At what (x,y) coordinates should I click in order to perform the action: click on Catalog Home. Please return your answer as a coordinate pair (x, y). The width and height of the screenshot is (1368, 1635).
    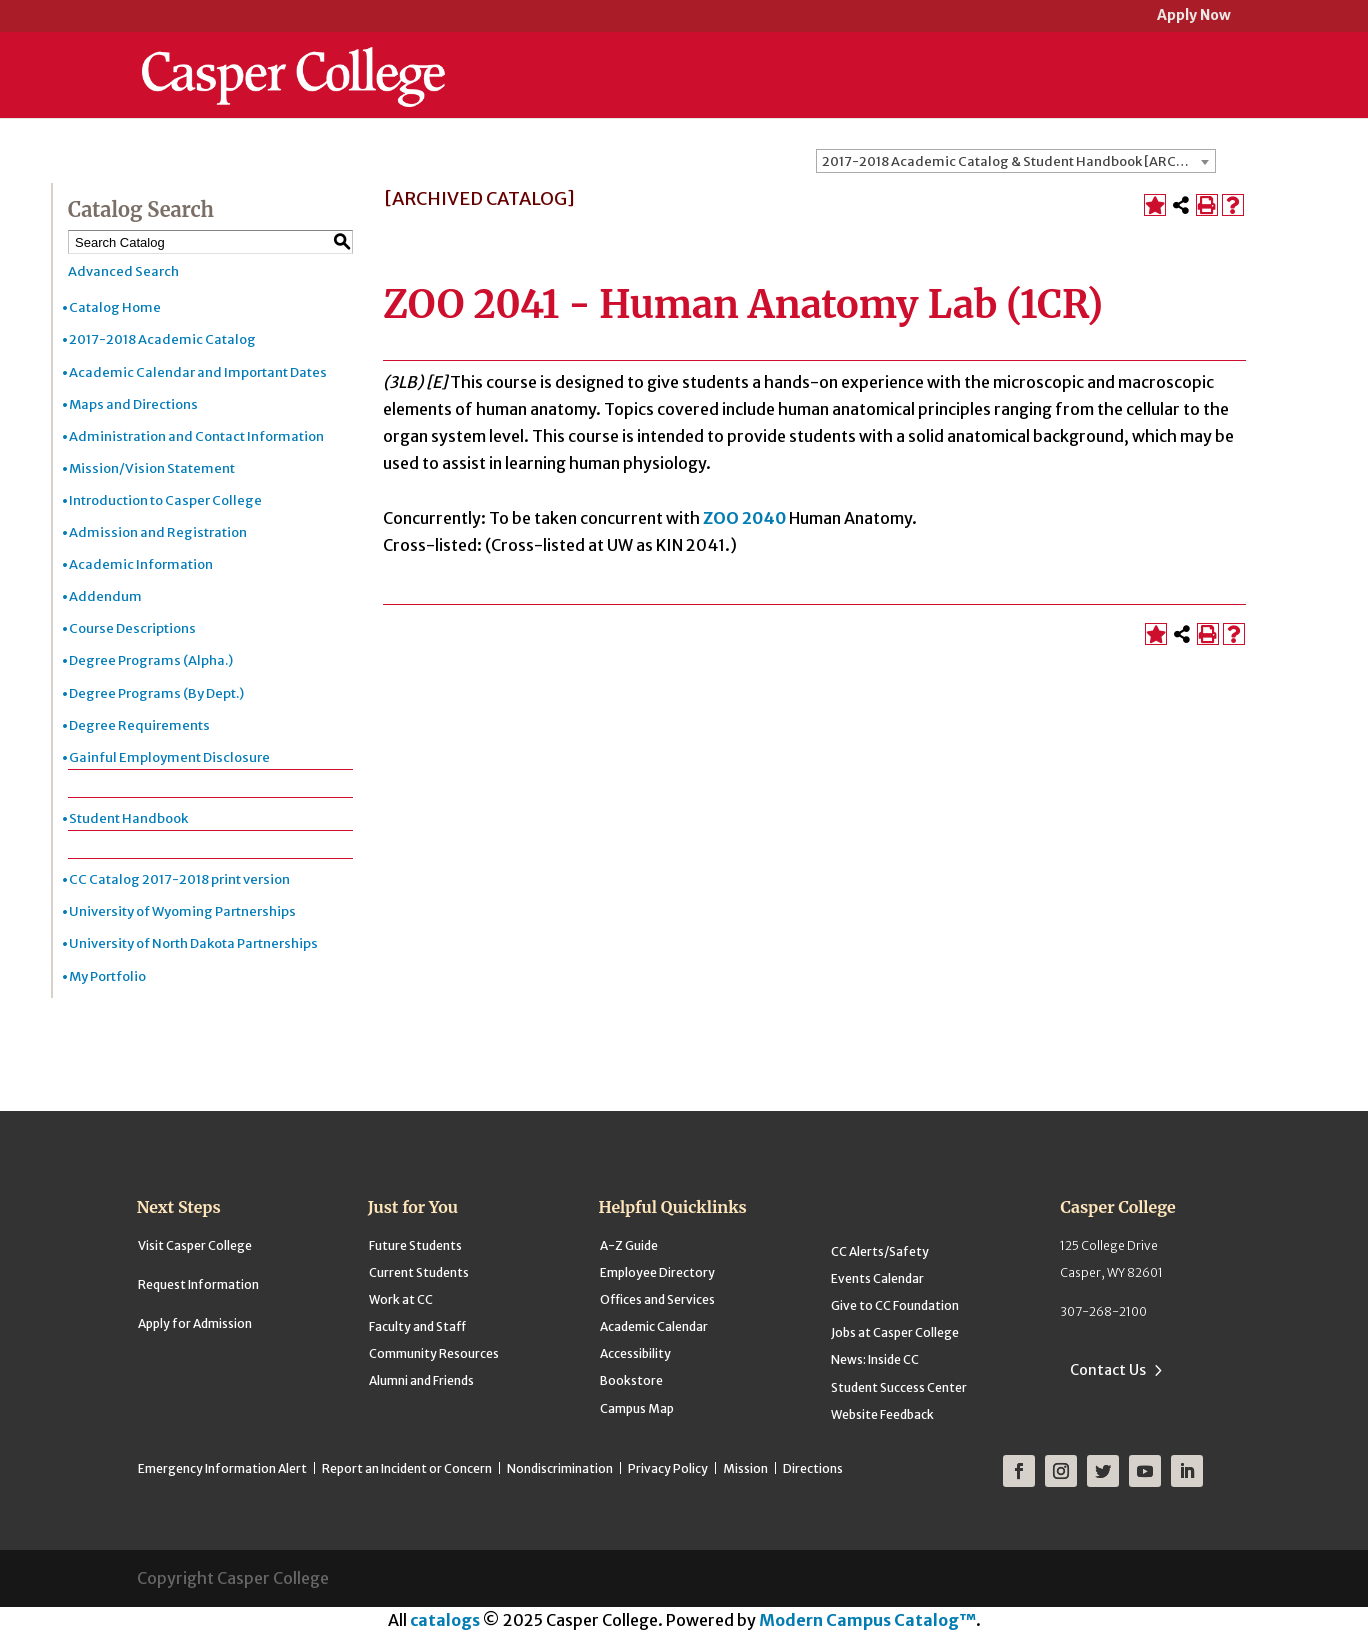
    Looking at the image, I should click on (115, 307).